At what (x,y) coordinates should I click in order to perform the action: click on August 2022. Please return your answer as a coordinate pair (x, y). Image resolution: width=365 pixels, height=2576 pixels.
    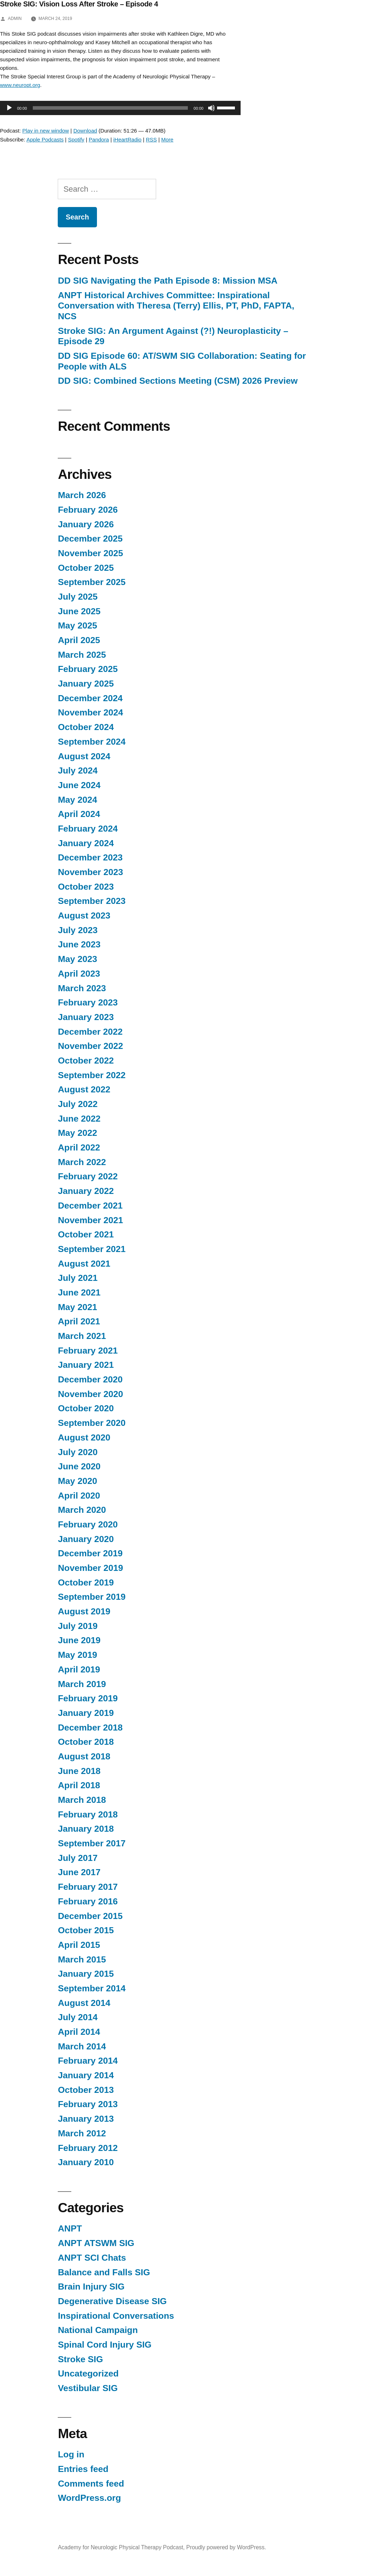
    Looking at the image, I should click on (84, 1089).